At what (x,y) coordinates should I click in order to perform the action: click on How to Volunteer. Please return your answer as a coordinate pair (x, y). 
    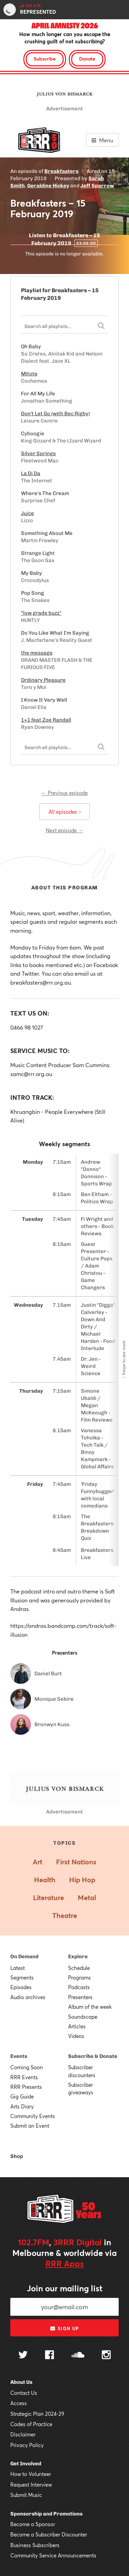
    Looking at the image, I should click on (30, 2473).